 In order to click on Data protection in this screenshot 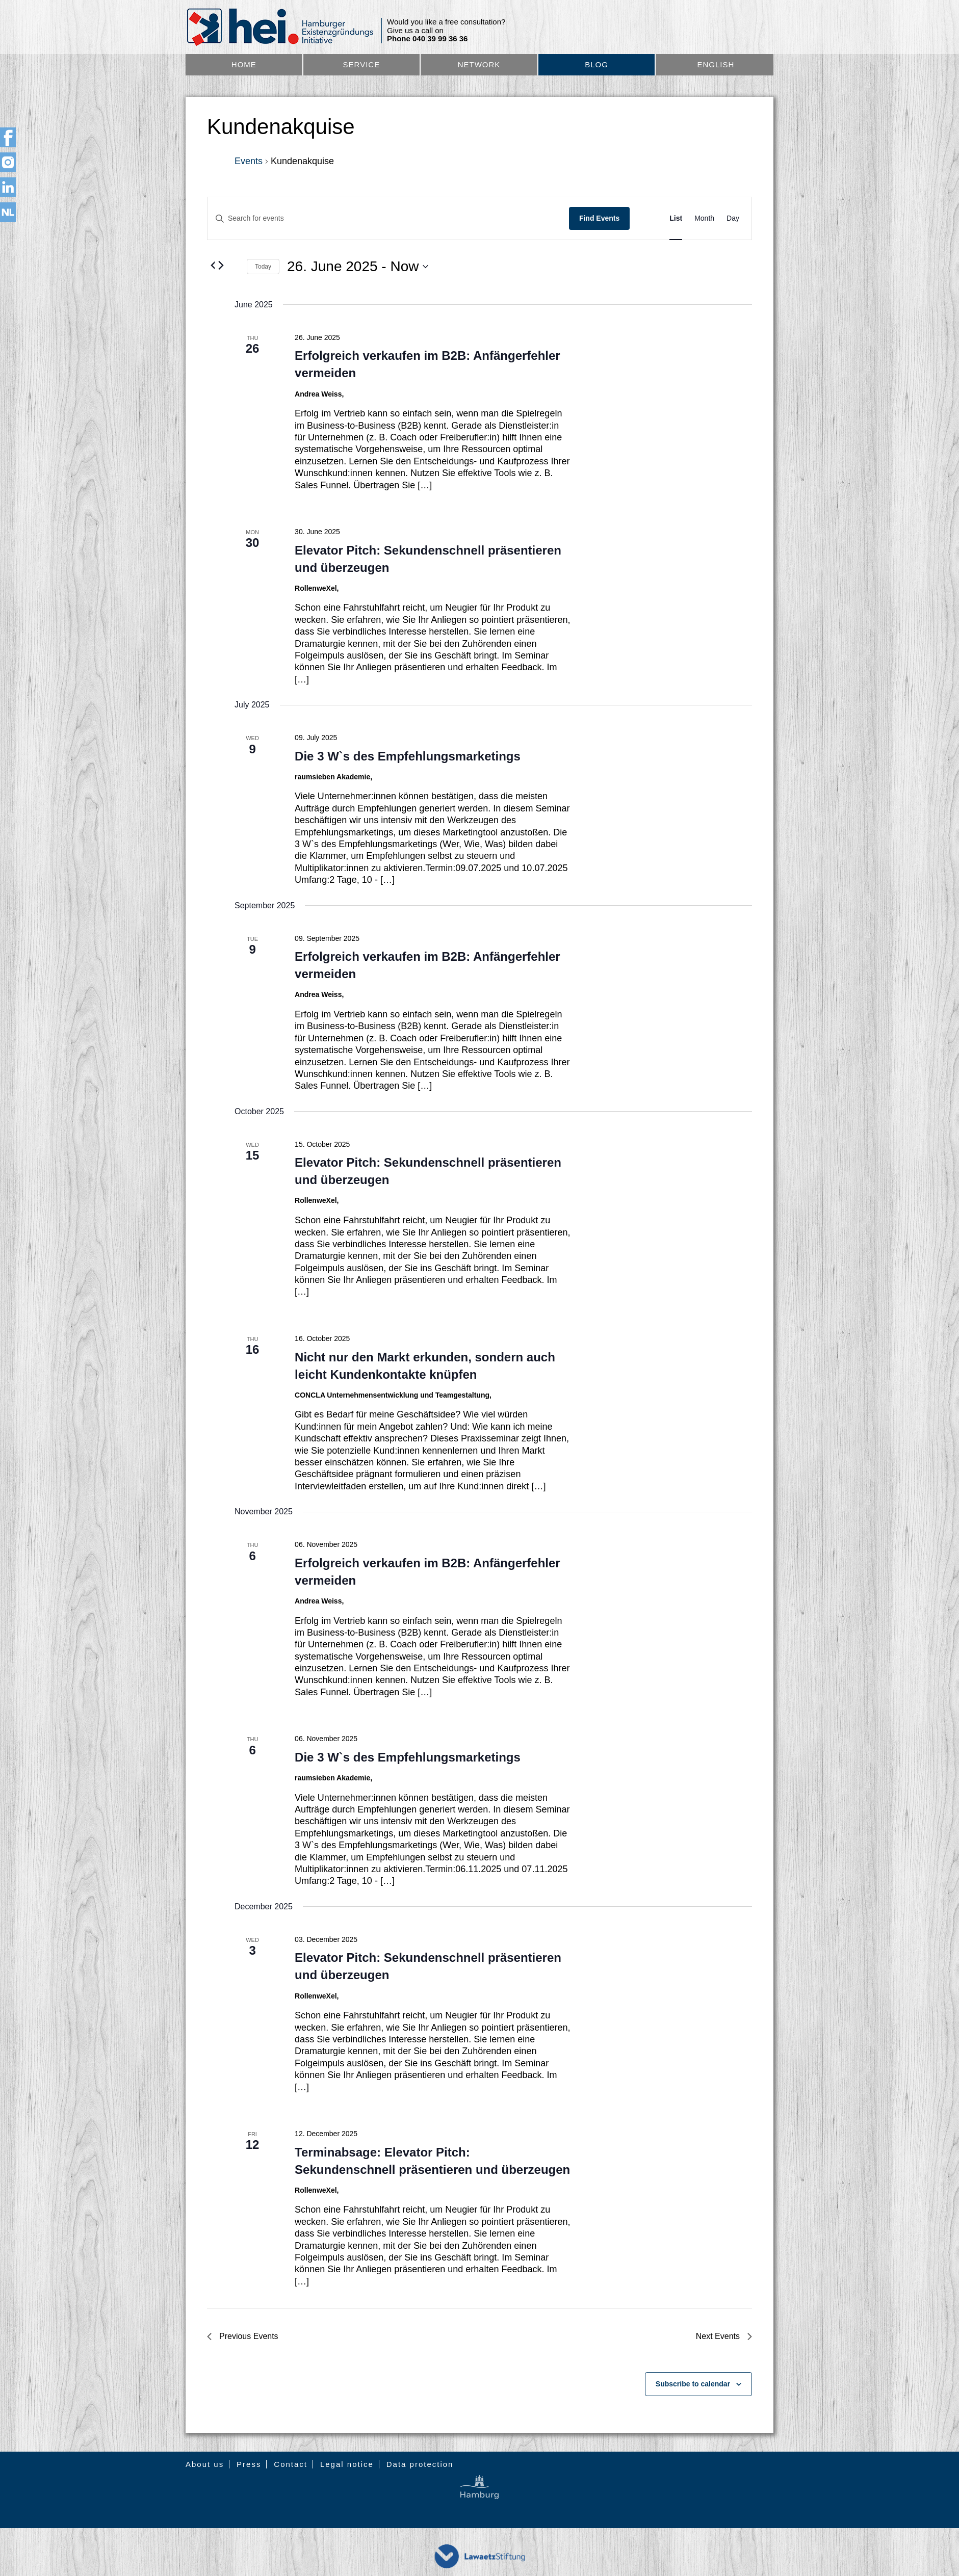, I will do `click(420, 2464)`.